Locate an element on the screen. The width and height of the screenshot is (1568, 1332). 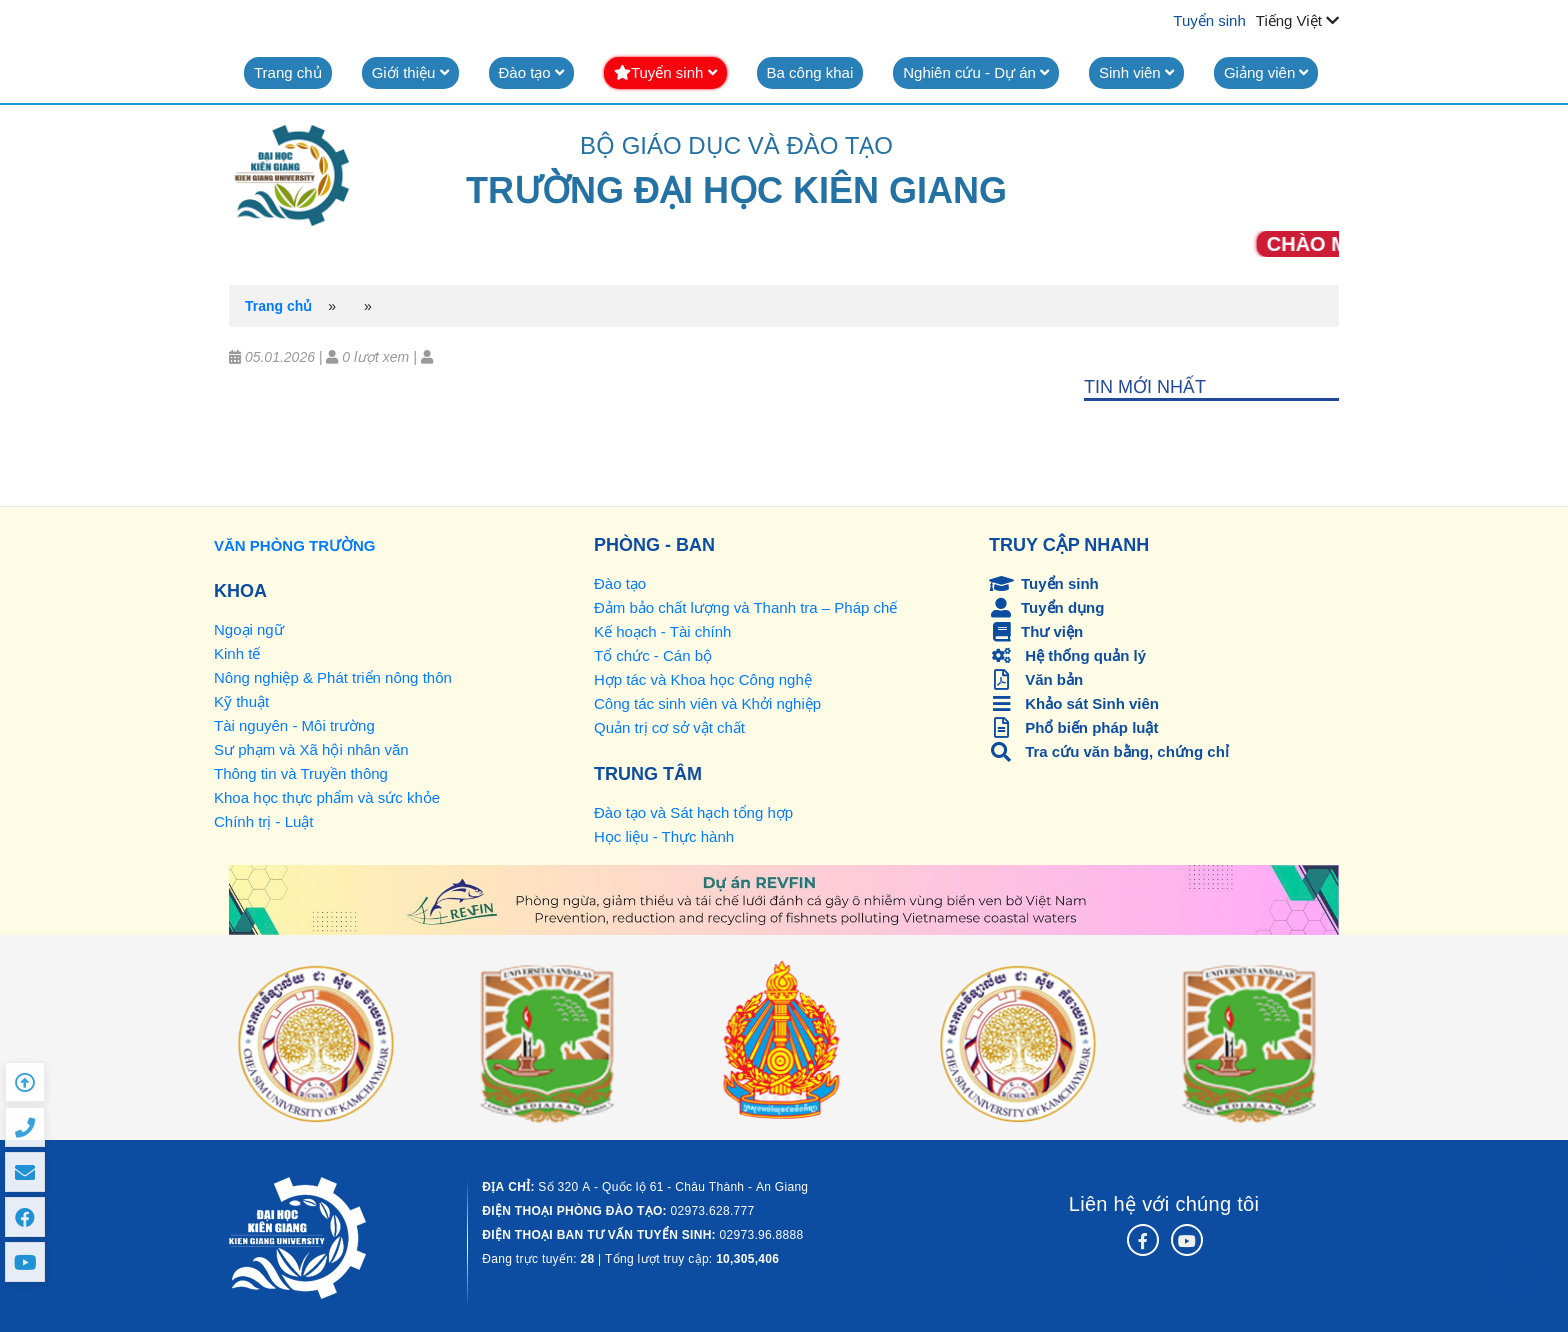
Sinh viên is located at coordinates (1136, 72).